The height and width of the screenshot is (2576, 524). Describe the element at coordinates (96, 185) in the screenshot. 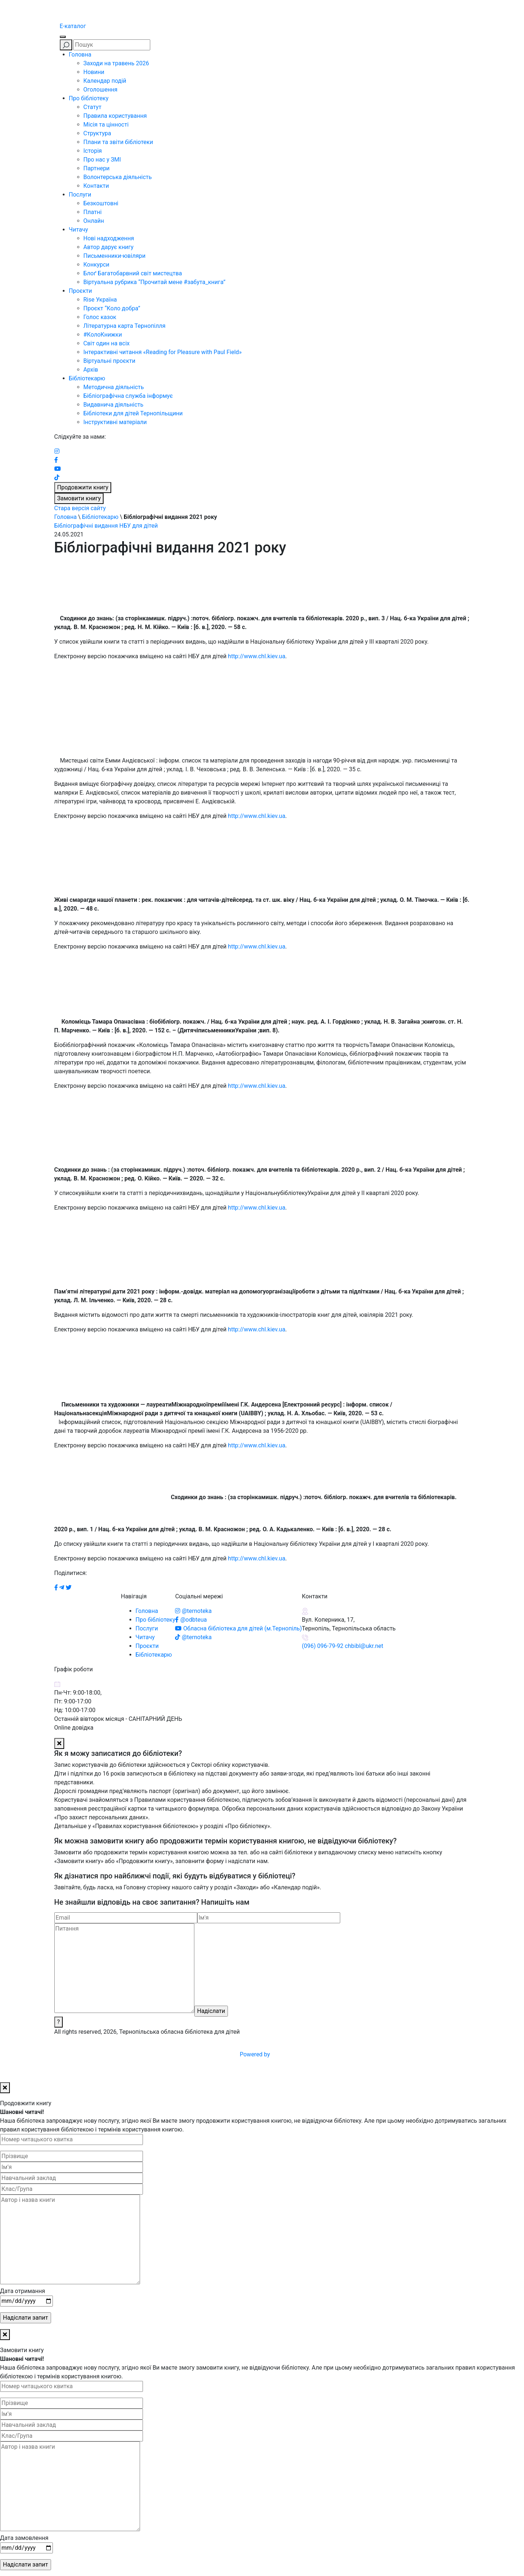

I see `Контакти` at that location.